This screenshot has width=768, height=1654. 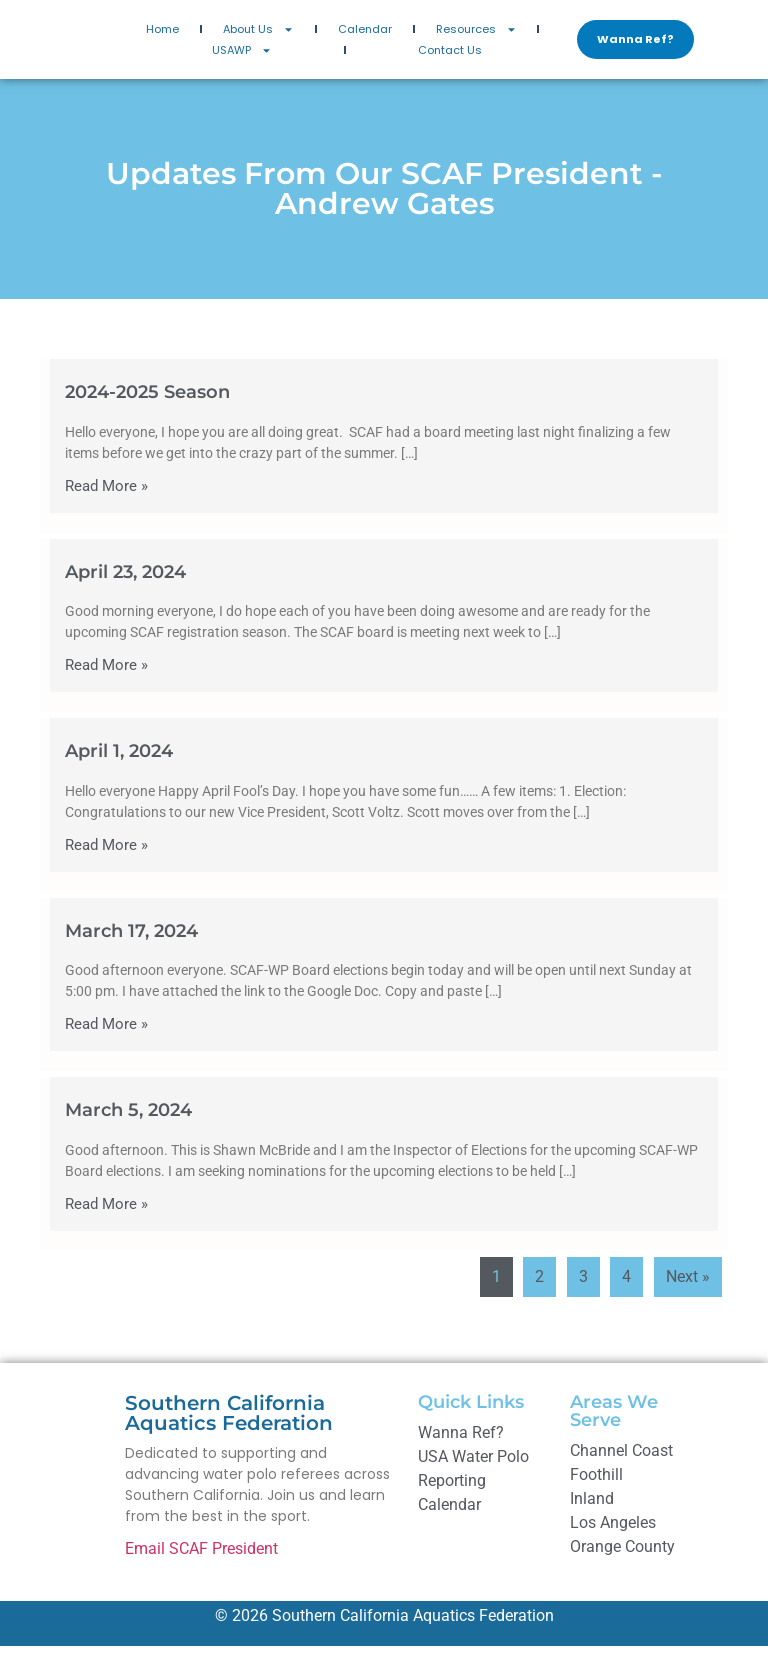 What do you see at coordinates (128, 1119) in the screenshot?
I see `March 5, 2024` at bounding box center [128, 1119].